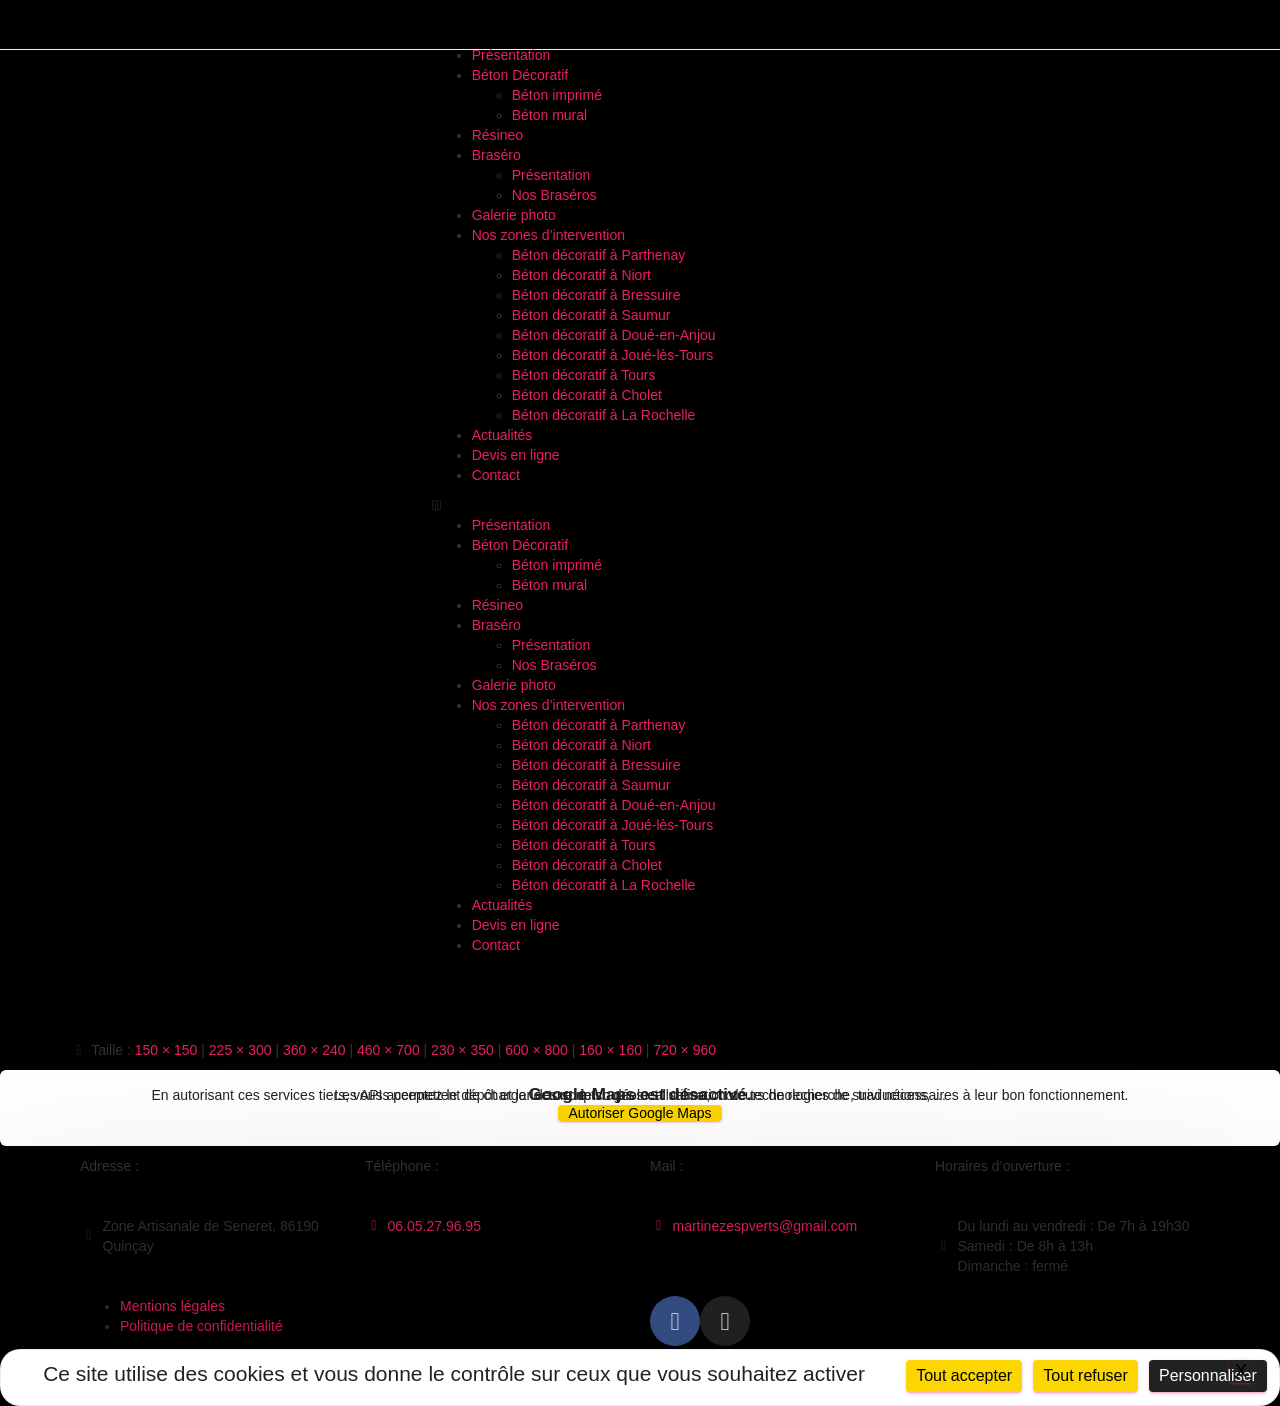 The height and width of the screenshot is (1406, 1280). I want to click on Contact, so click(496, 475).